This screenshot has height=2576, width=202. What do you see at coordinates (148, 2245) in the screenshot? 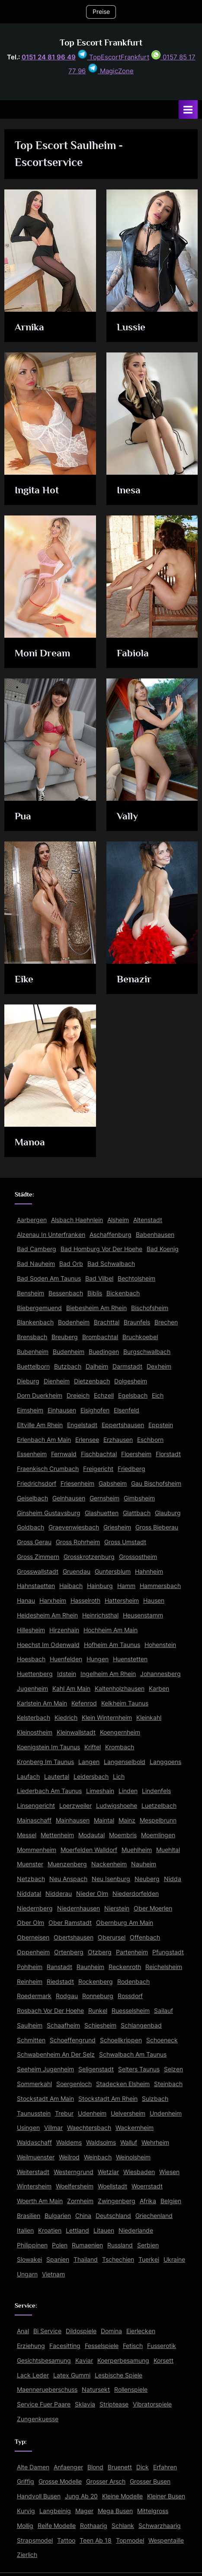
I see `Serbien` at bounding box center [148, 2245].